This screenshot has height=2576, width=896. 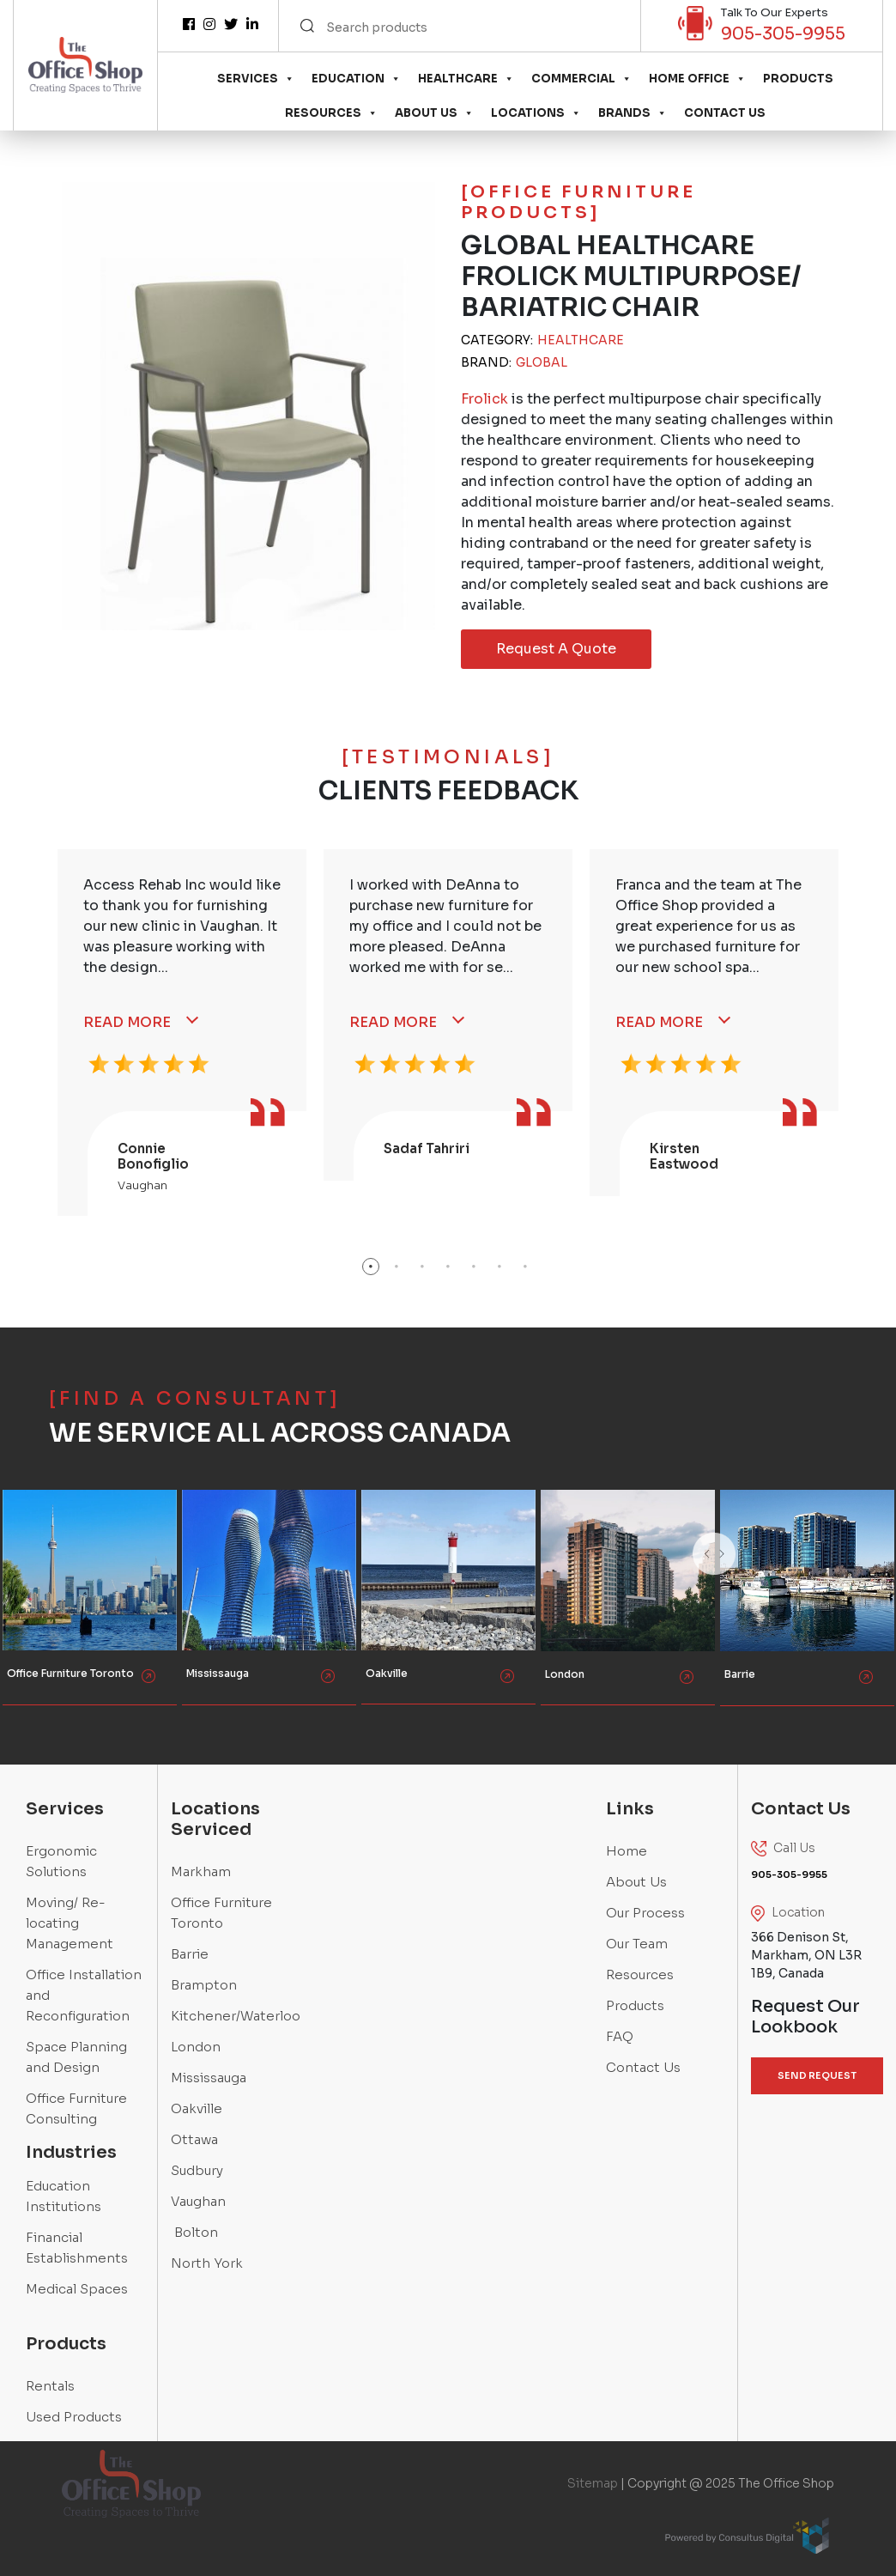 What do you see at coordinates (235, 2016) in the screenshot?
I see `Kitchener/Waterloo` at bounding box center [235, 2016].